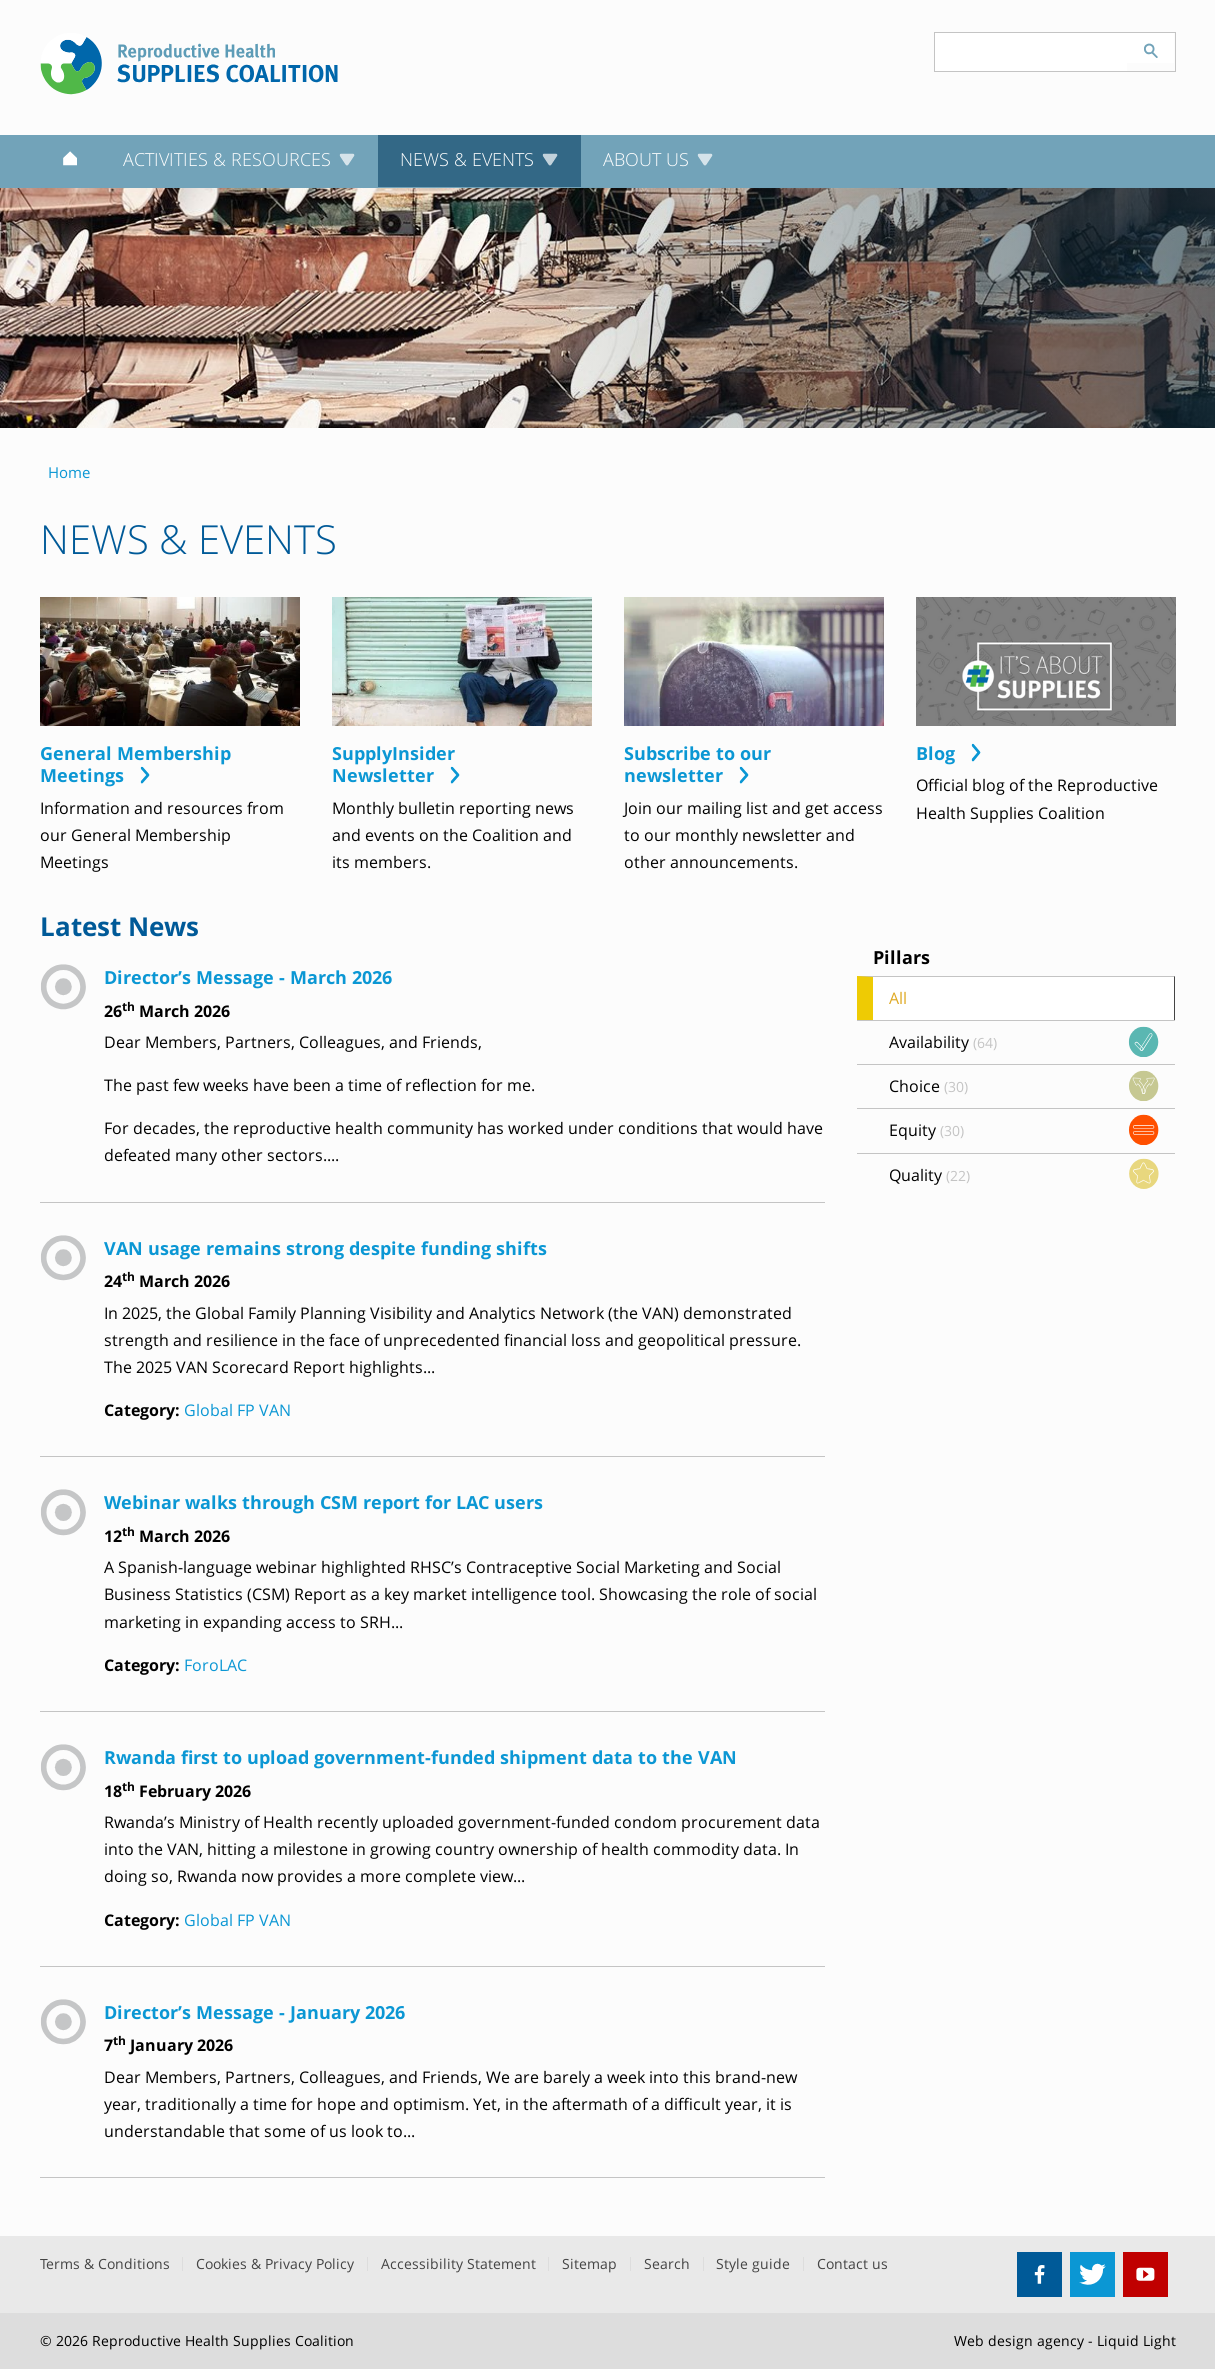 The width and height of the screenshot is (1215, 2369). Describe the element at coordinates (1019, 2340) in the screenshot. I see `Web design agency` at that location.